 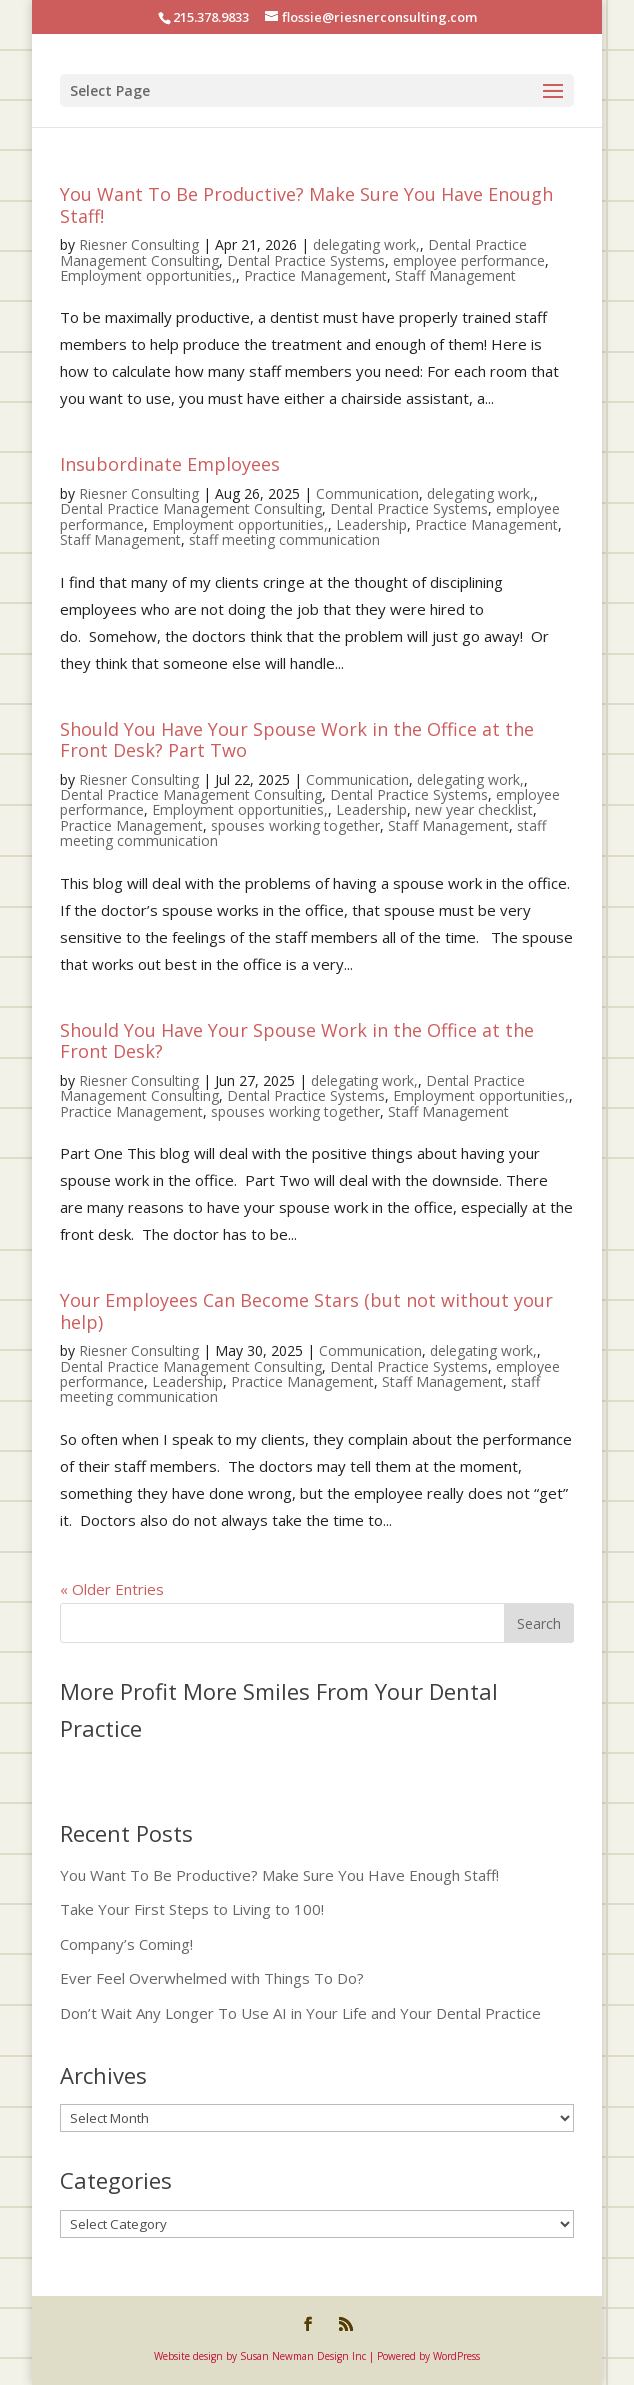 What do you see at coordinates (126, 1944) in the screenshot?
I see `Company’s Coming!` at bounding box center [126, 1944].